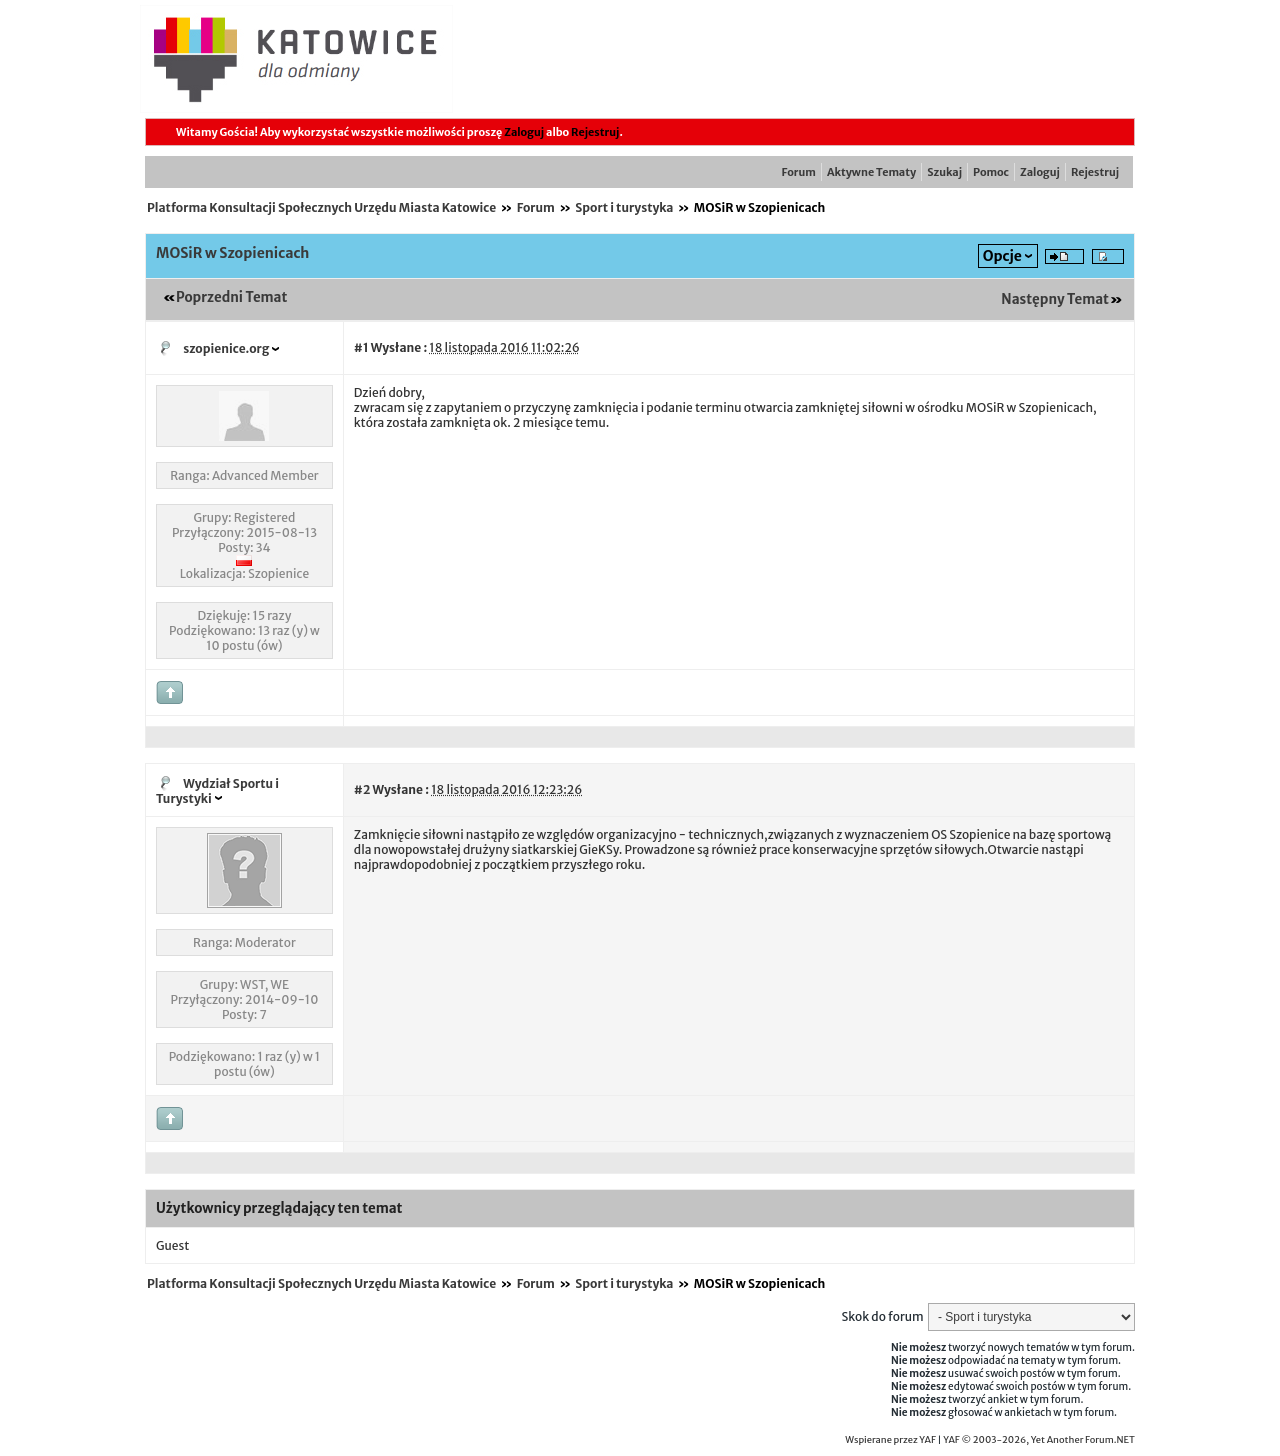 Image resolution: width=1280 pixels, height=1456 pixels. What do you see at coordinates (524, 132) in the screenshot?
I see `Zaloguj` at bounding box center [524, 132].